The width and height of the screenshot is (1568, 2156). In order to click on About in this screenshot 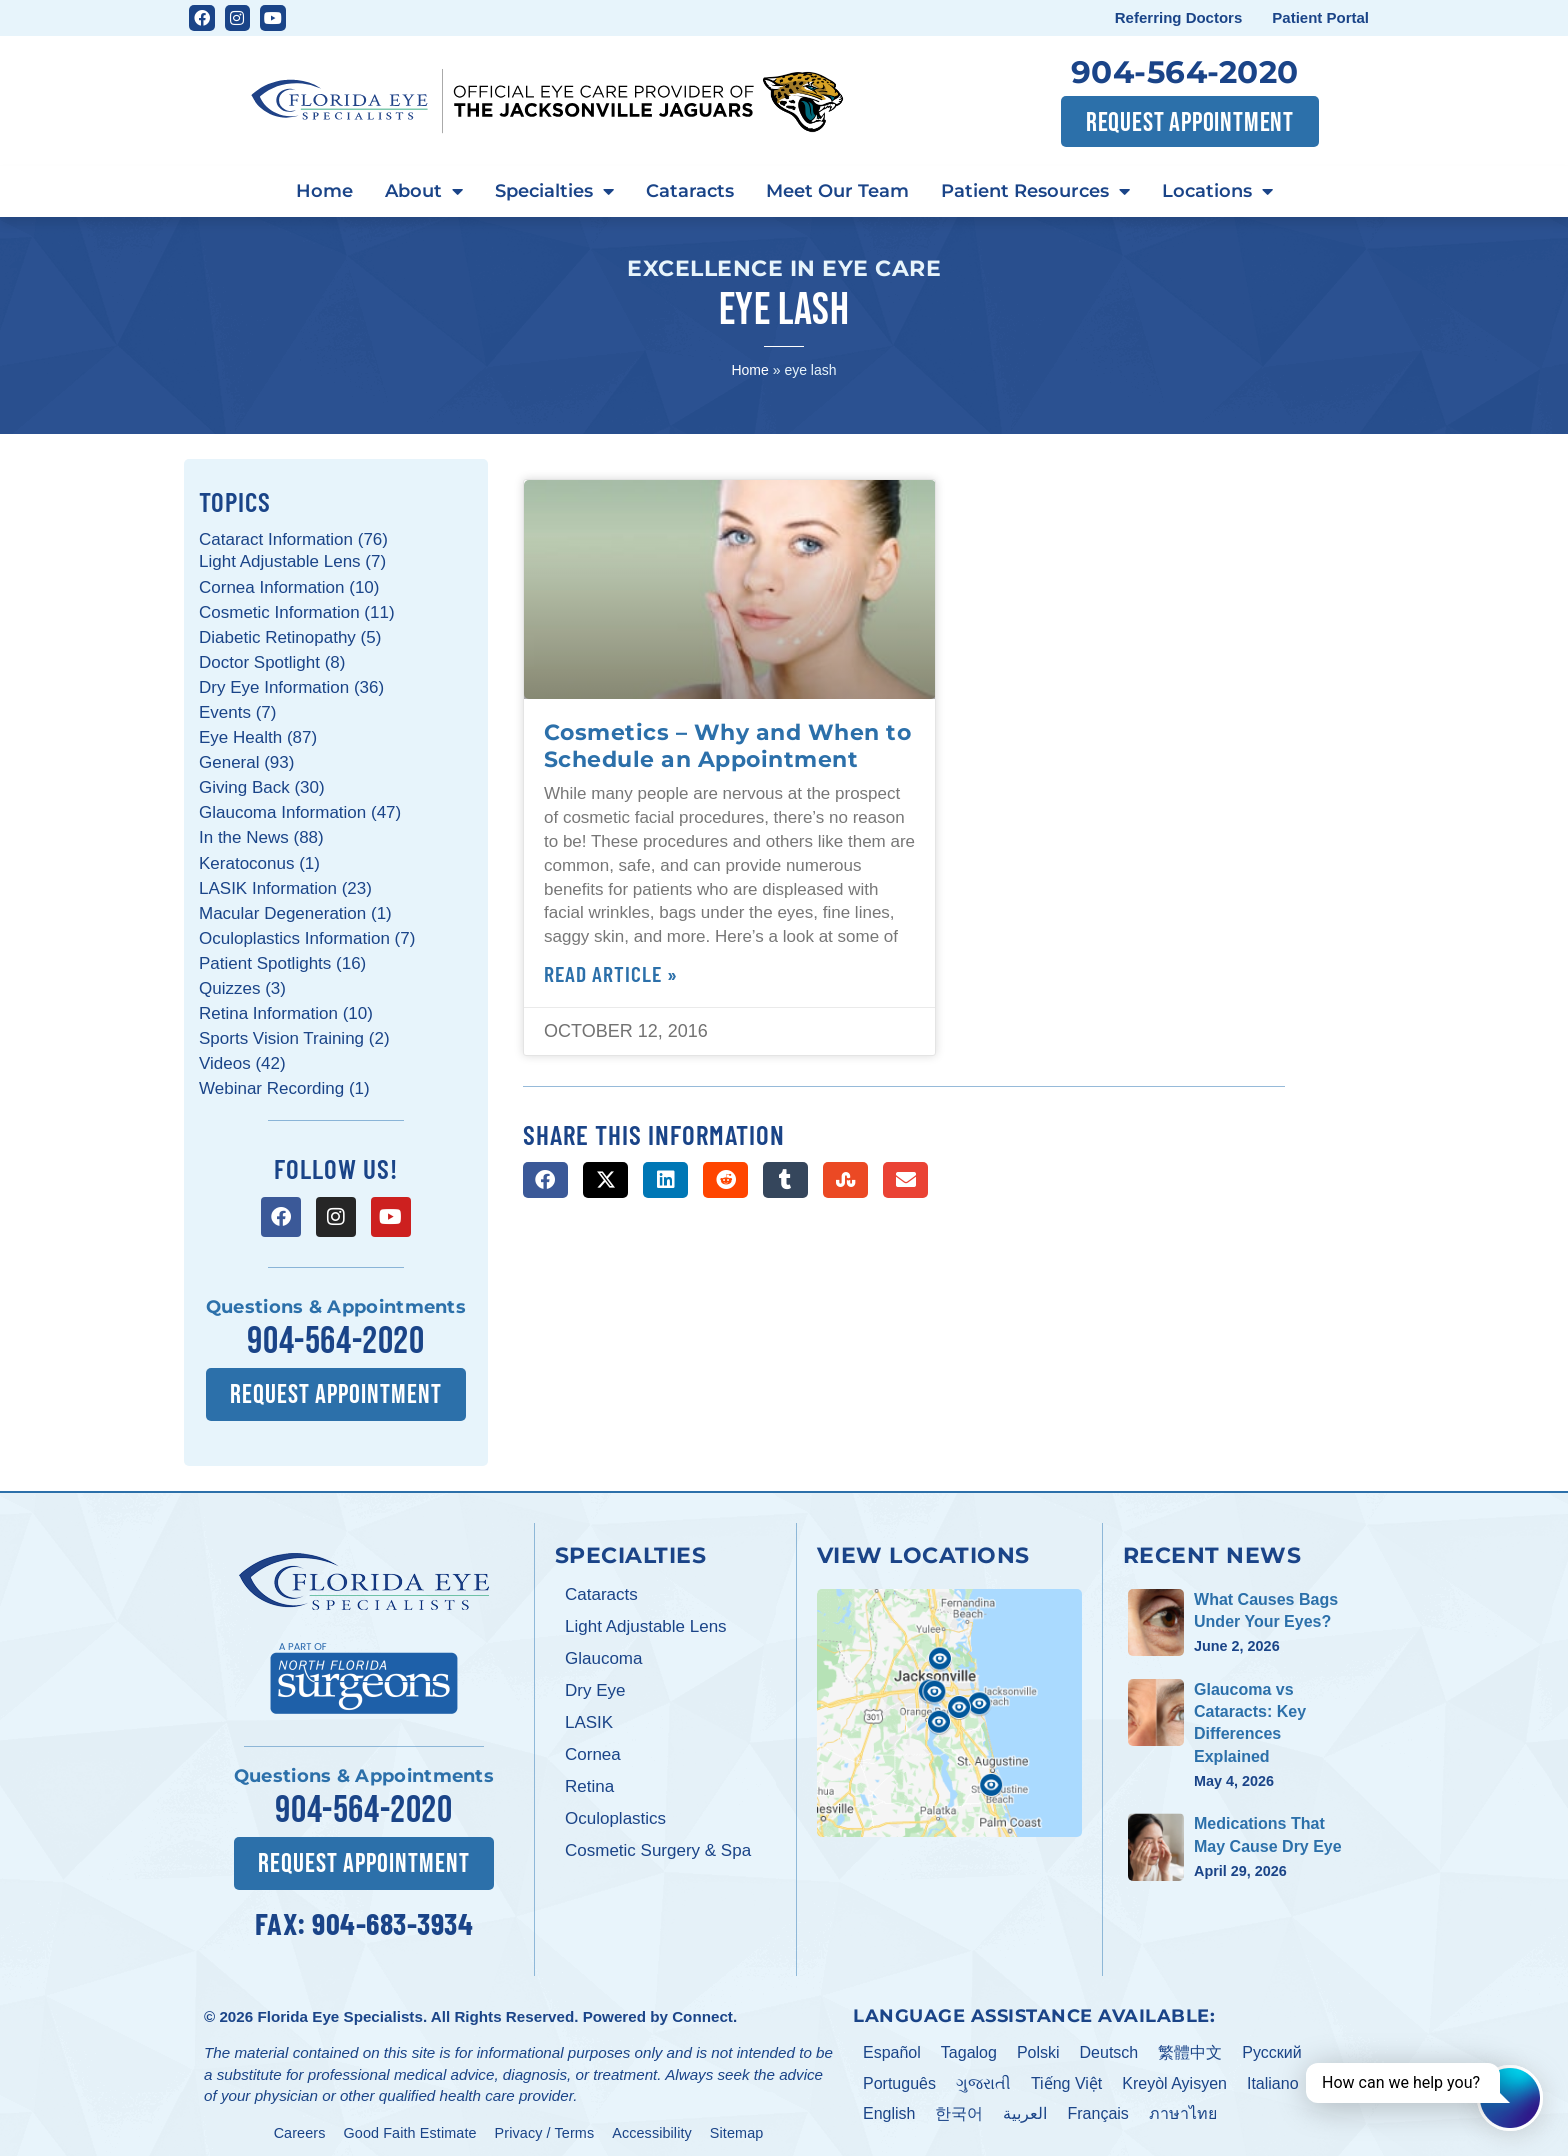, I will do `click(424, 192)`.